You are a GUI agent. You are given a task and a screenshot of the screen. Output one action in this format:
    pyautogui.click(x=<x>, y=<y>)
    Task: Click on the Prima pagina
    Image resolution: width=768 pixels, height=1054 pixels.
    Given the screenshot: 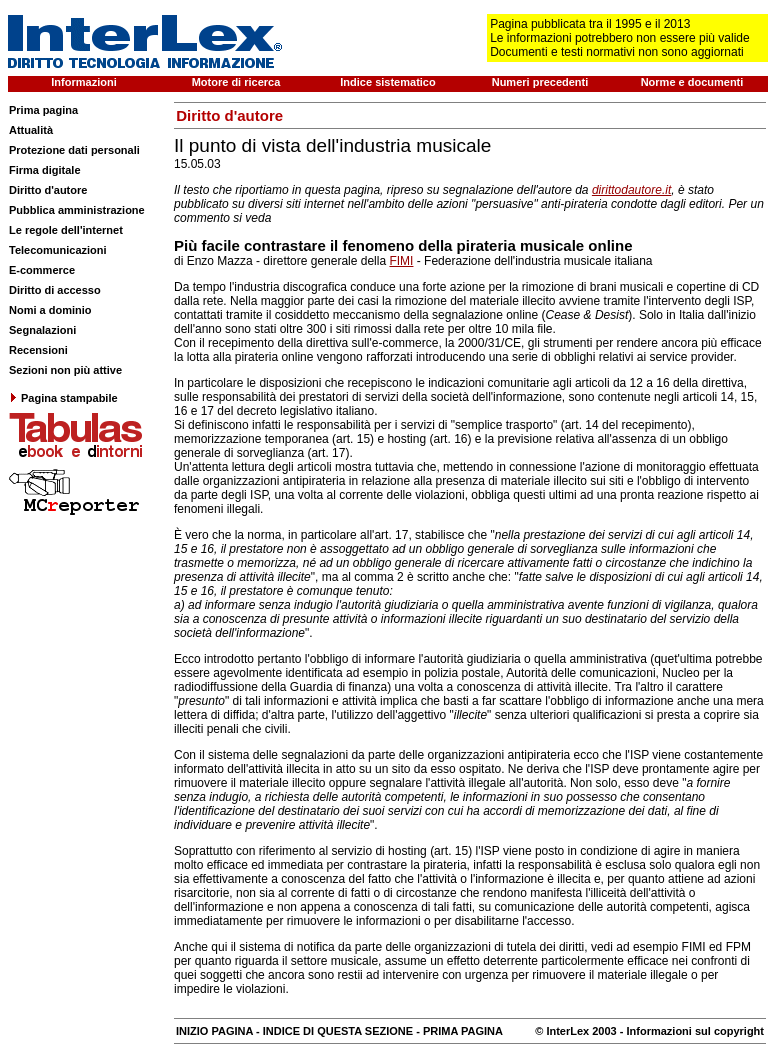 What is the action you would take?
    pyautogui.click(x=43, y=110)
    